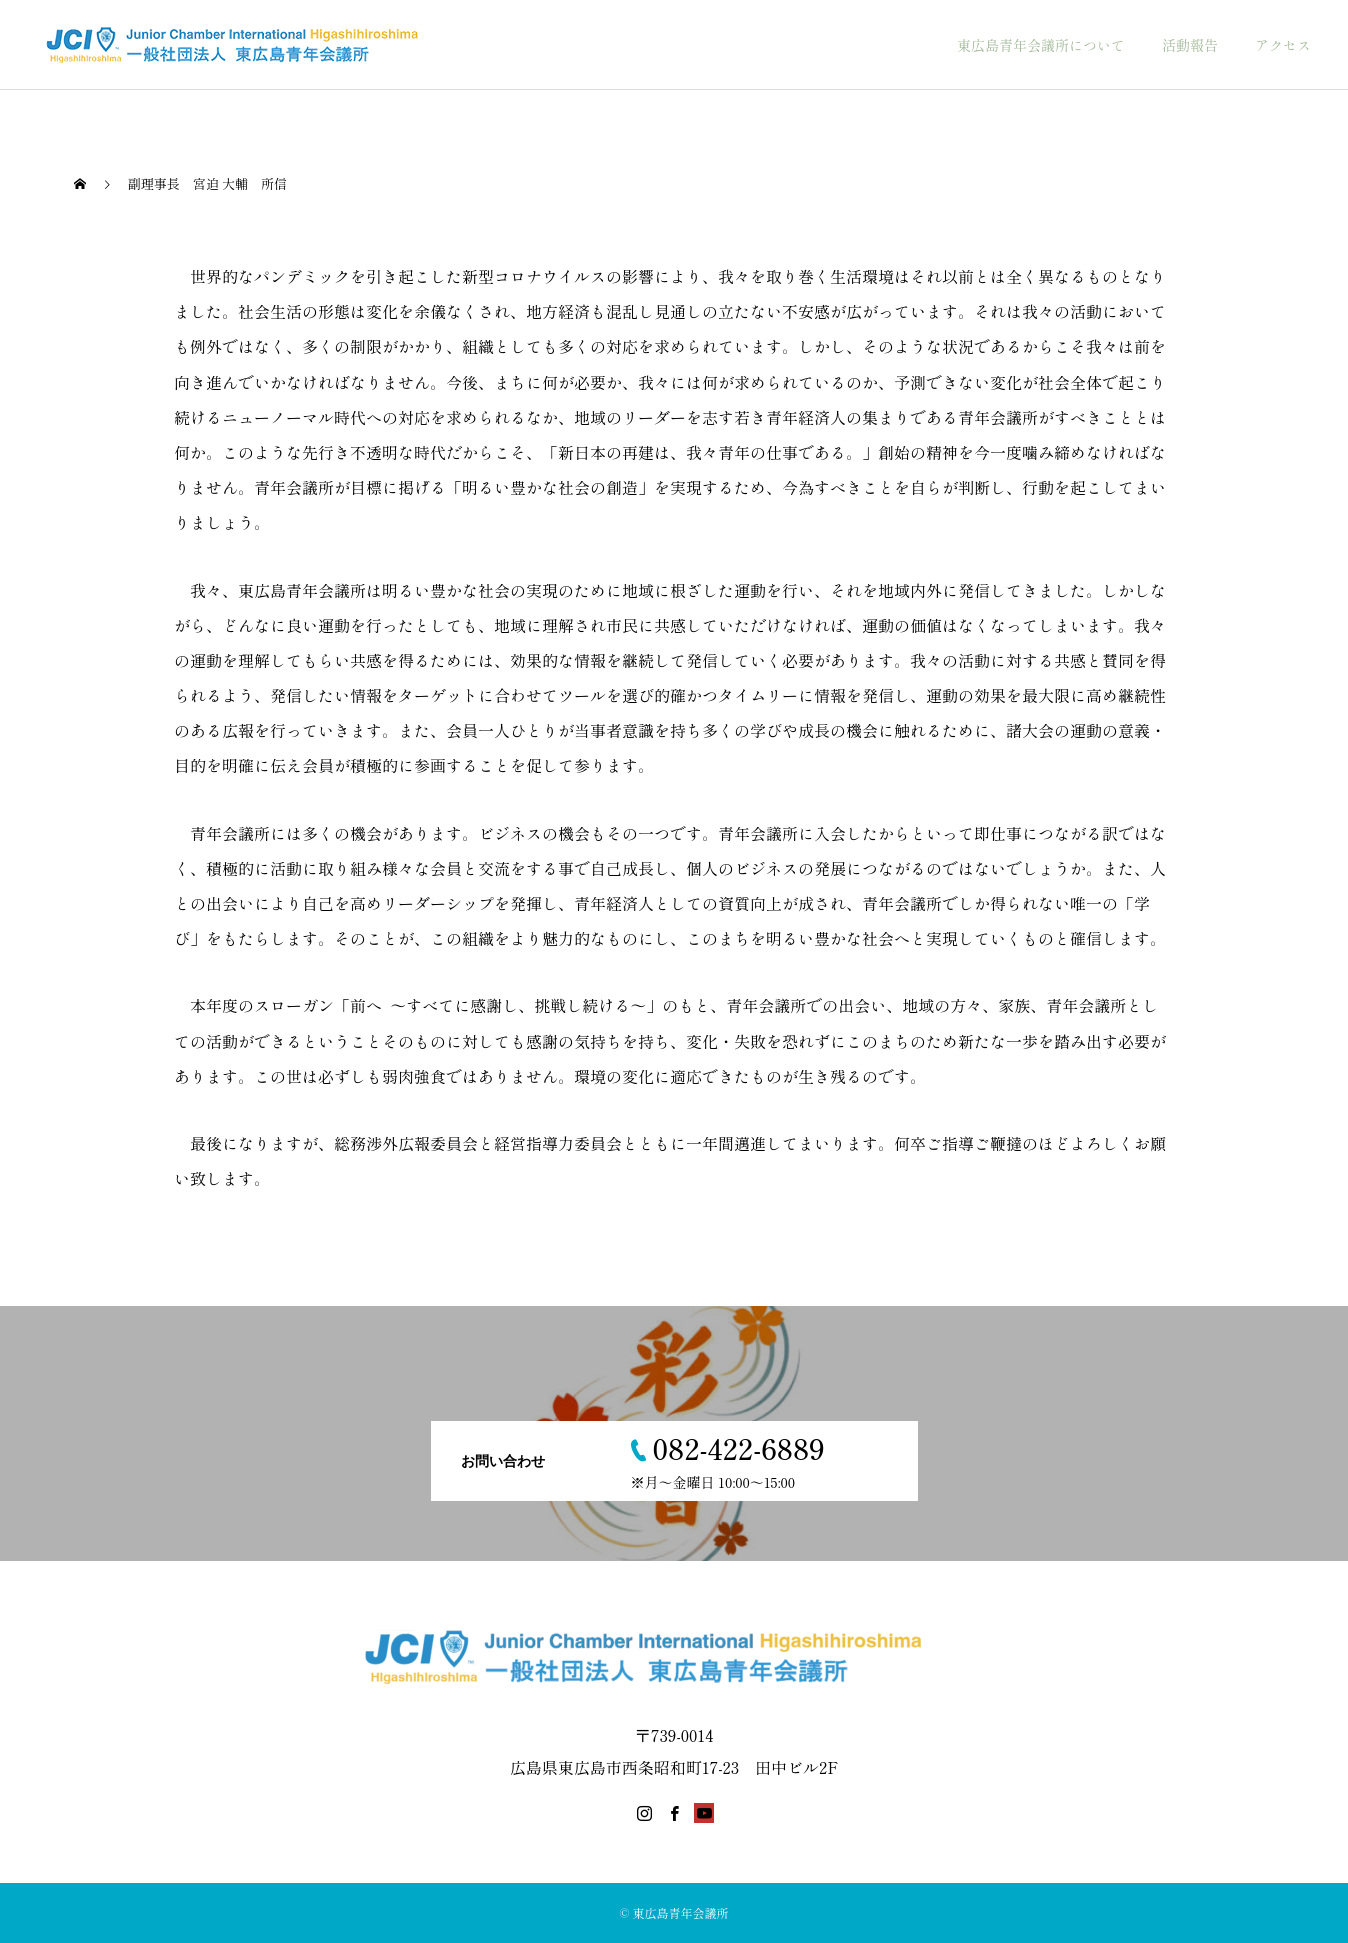 The image size is (1348, 1943). What do you see at coordinates (1041, 45) in the screenshot?
I see `東広島青年会議所について` at bounding box center [1041, 45].